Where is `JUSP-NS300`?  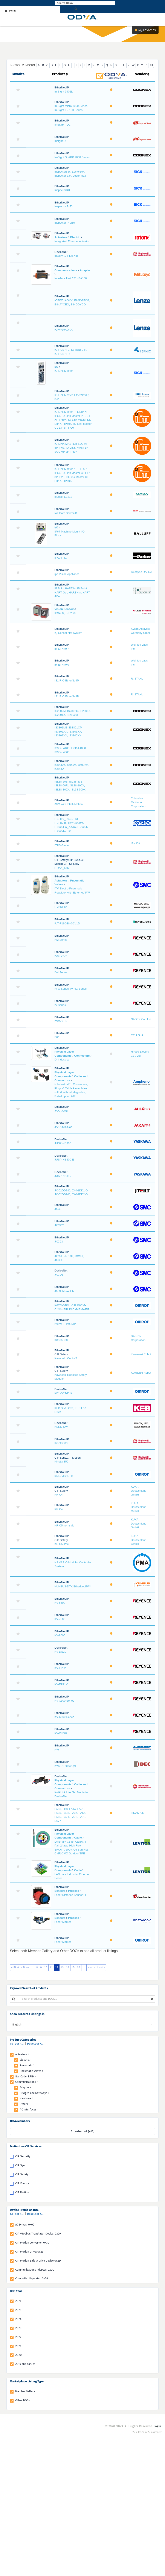
JUSP-NS300 is located at coordinates (63, 1143).